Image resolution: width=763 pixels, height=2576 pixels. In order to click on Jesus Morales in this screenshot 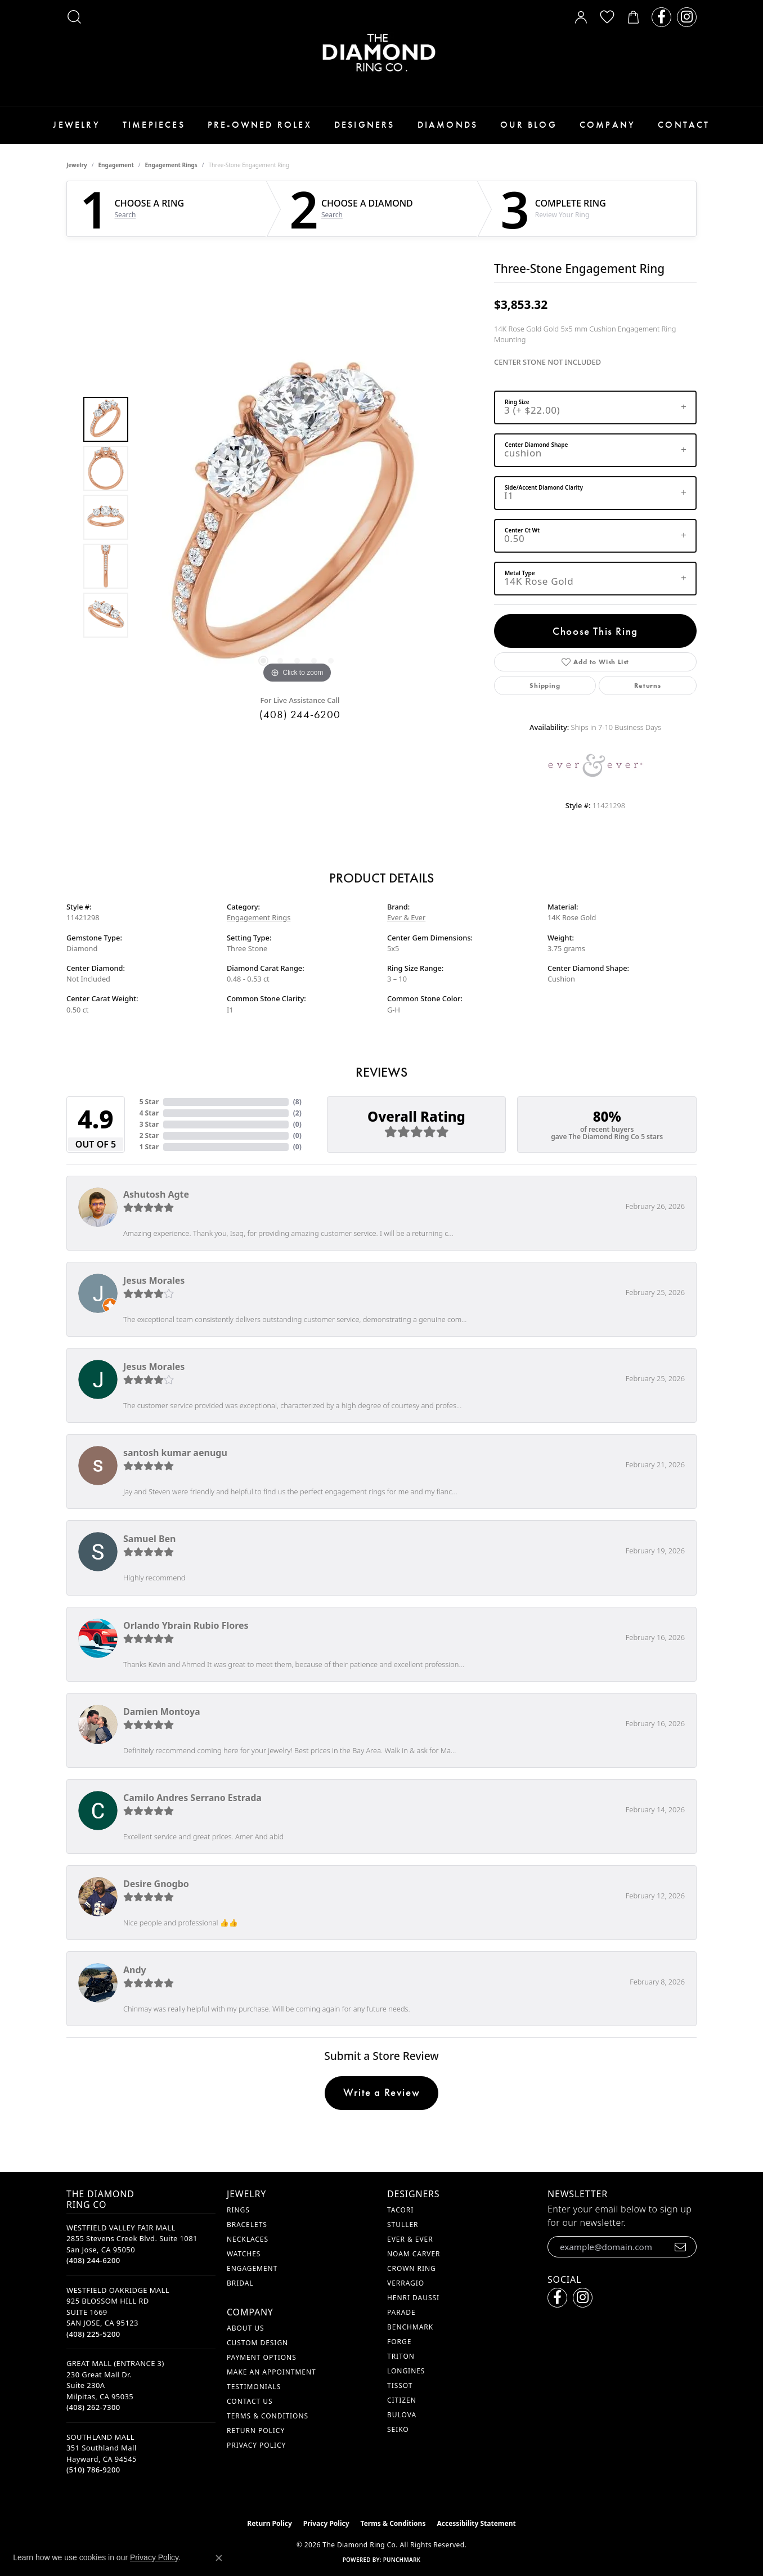, I will do `click(154, 1280)`.